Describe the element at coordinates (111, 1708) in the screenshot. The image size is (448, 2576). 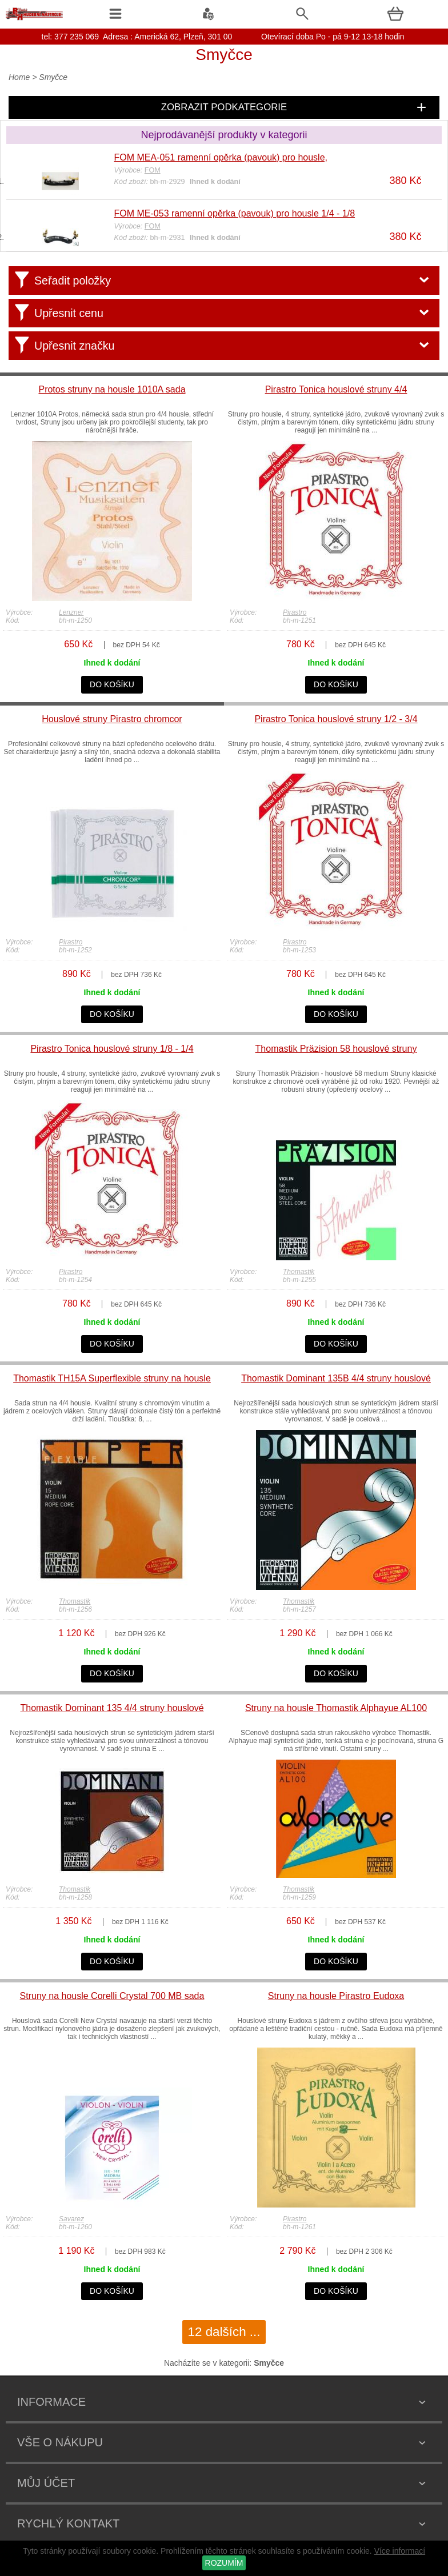
I see `Thomastik Dominant 135 4/4 struny houslové` at that location.